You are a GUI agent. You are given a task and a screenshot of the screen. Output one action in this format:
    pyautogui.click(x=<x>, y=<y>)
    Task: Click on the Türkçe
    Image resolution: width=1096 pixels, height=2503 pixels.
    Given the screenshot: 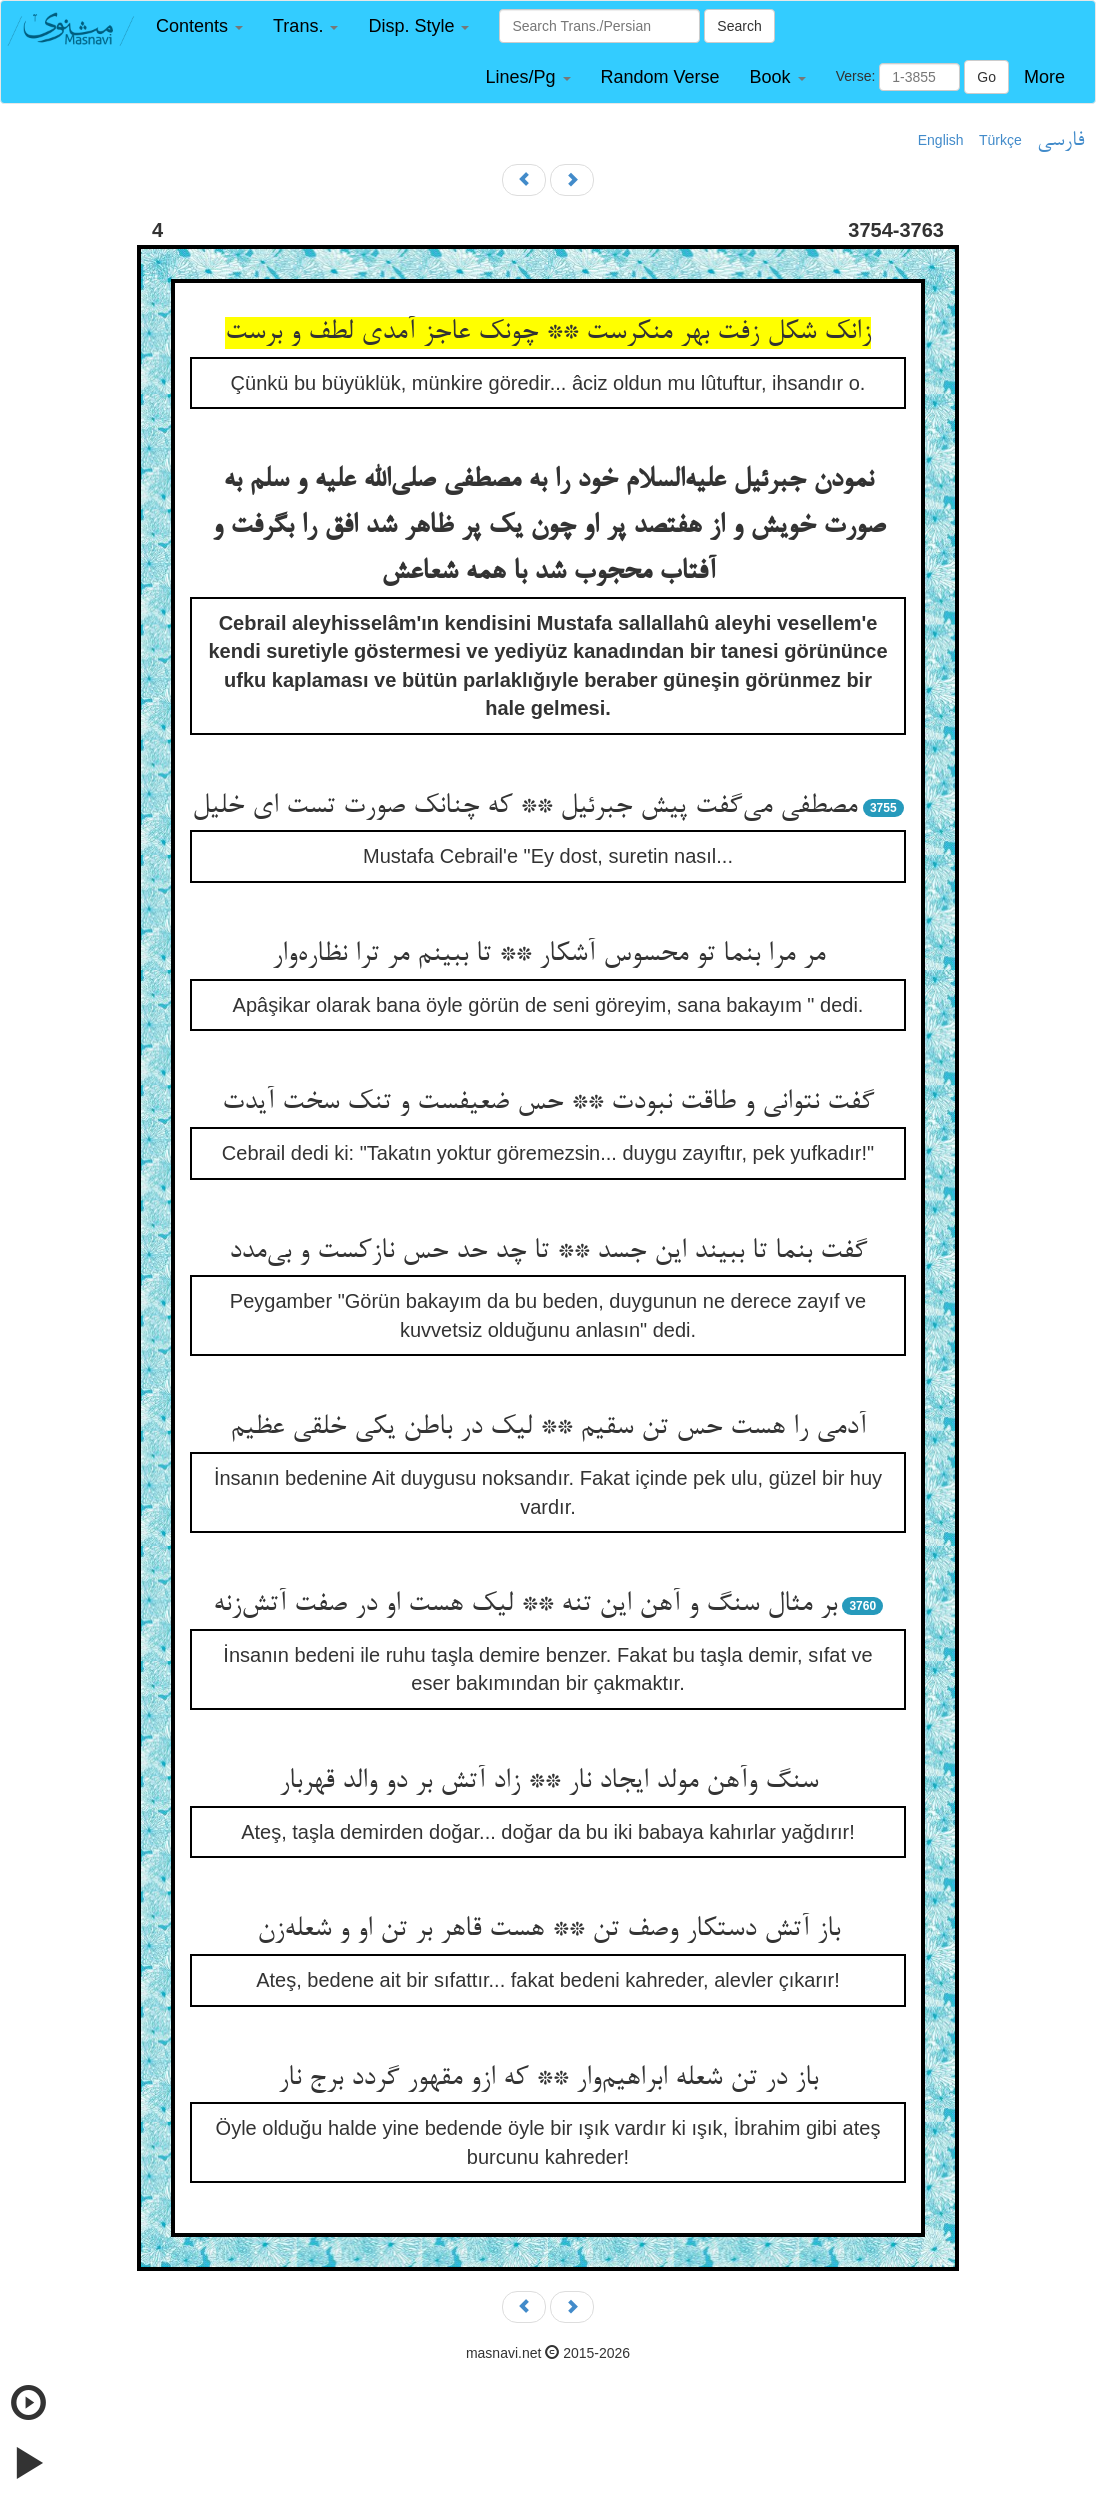 What is the action you would take?
    pyautogui.click(x=1000, y=140)
    